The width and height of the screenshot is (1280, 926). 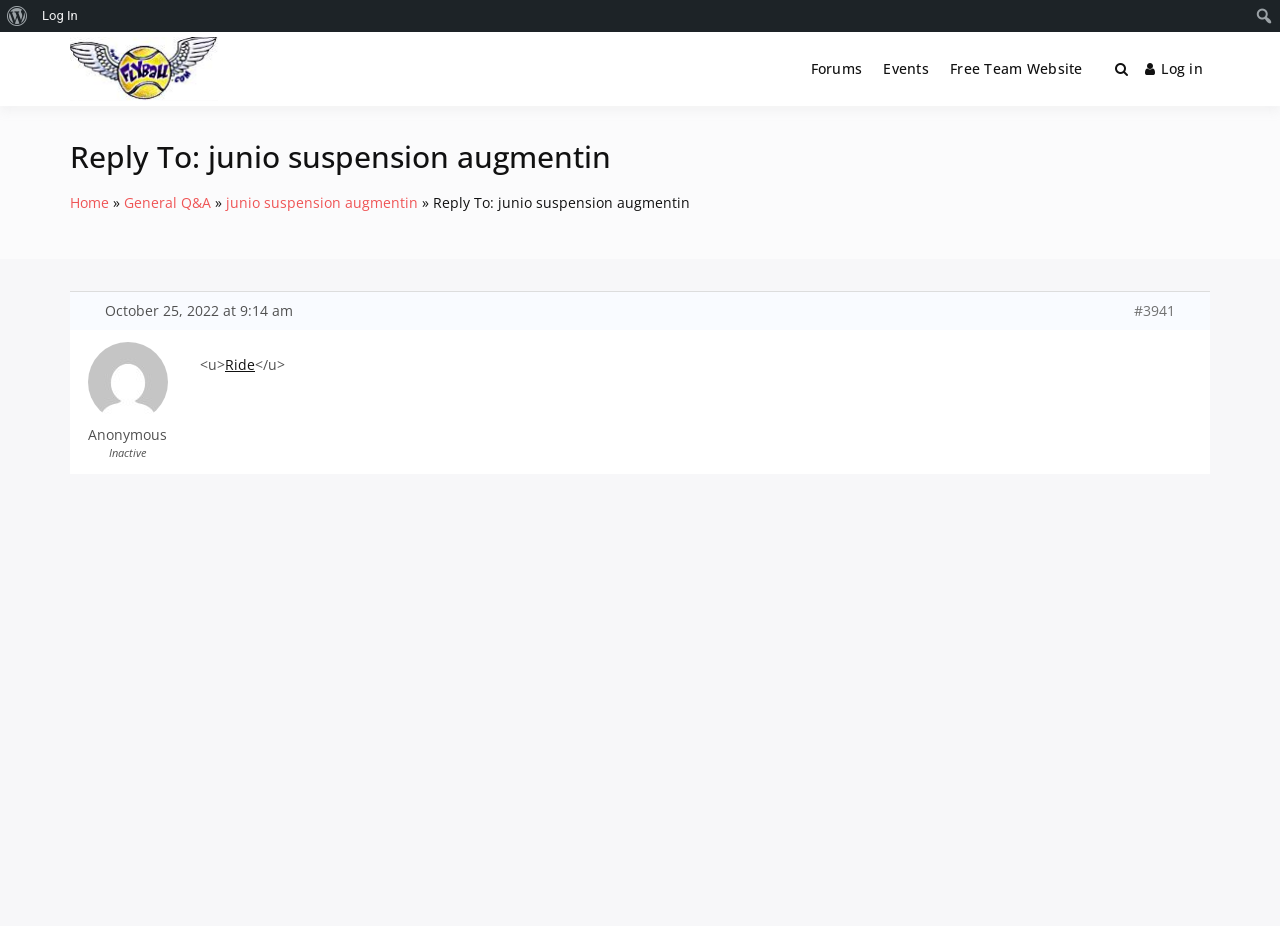 What do you see at coordinates (837, 68) in the screenshot?
I see `Forums` at bounding box center [837, 68].